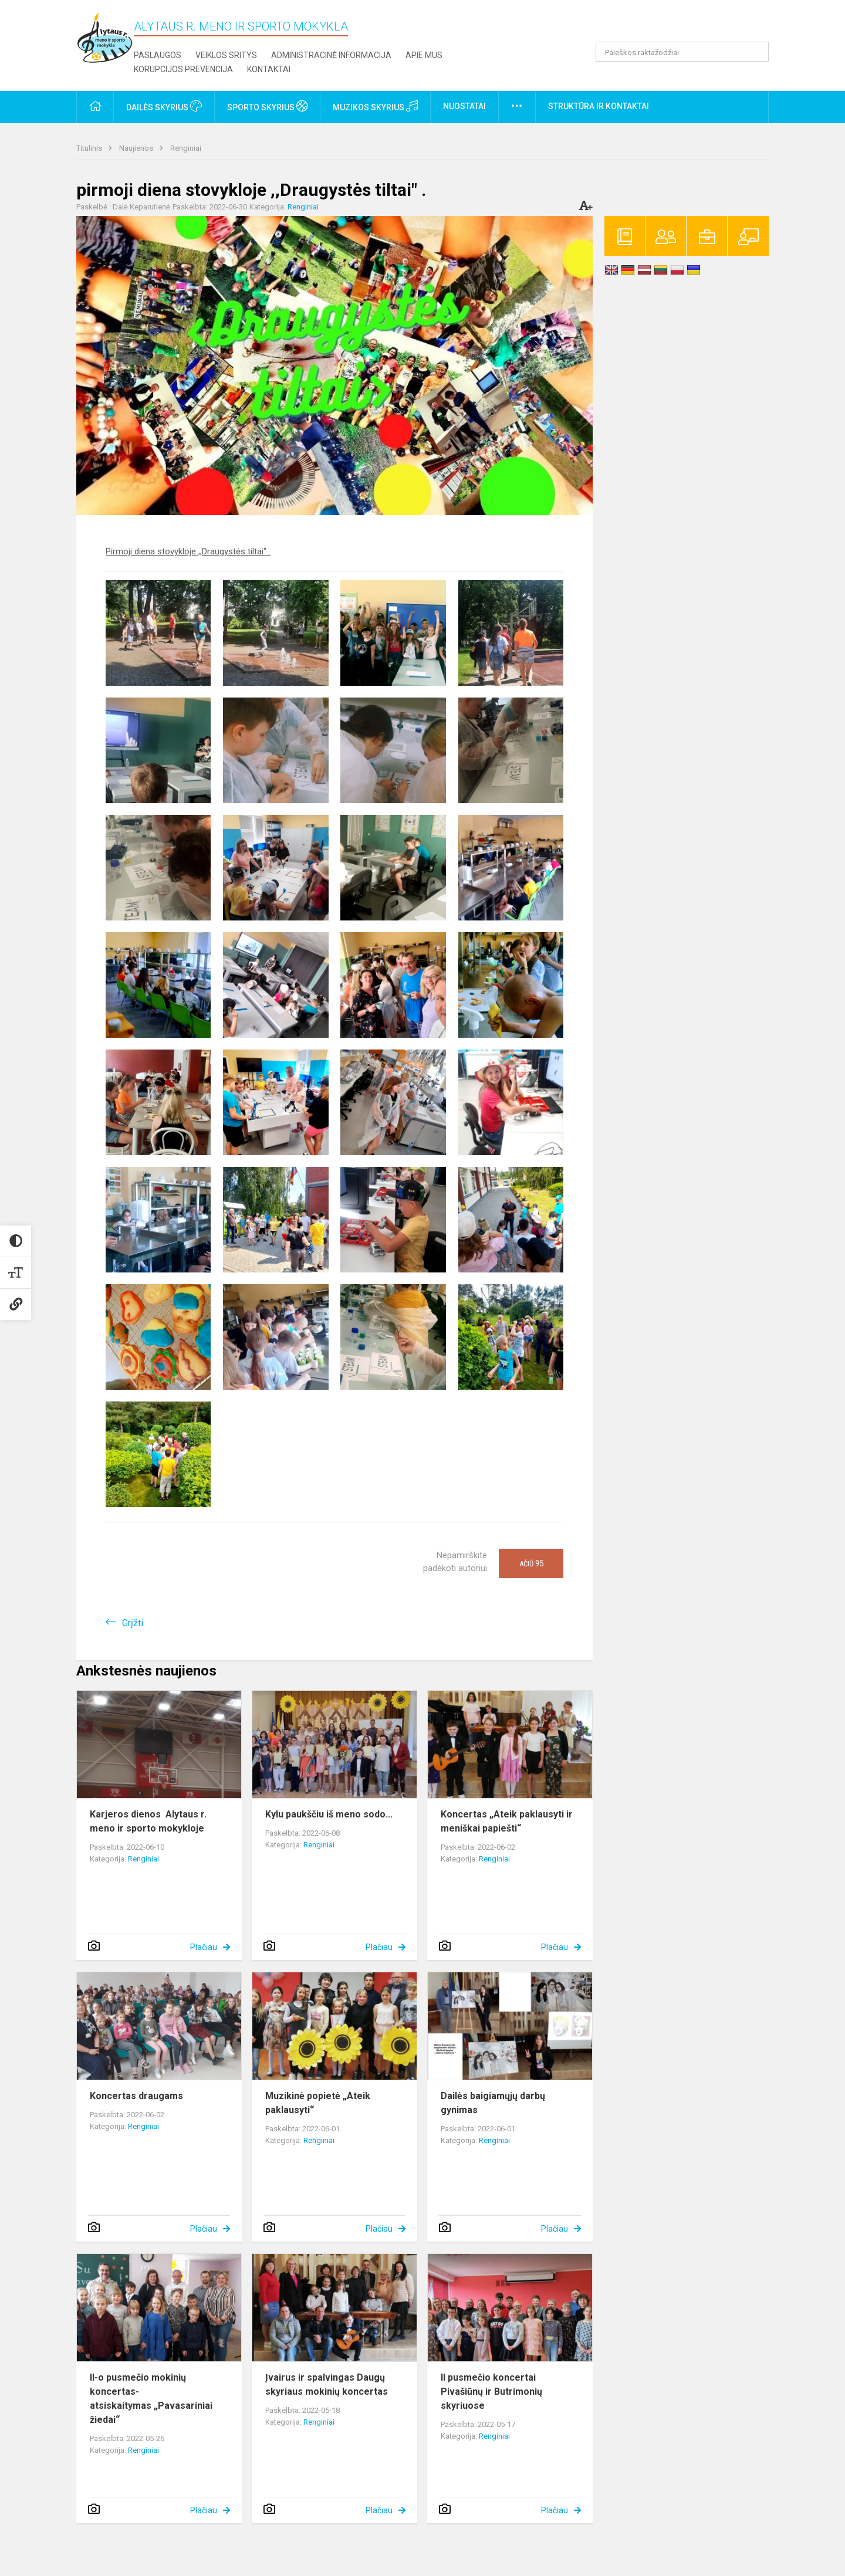 This screenshot has width=845, height=2576. What do you see at coordinates (164, 106) in the screenshot?
I see `Dailės skyrius [button]` at bounding box center [164, 106].